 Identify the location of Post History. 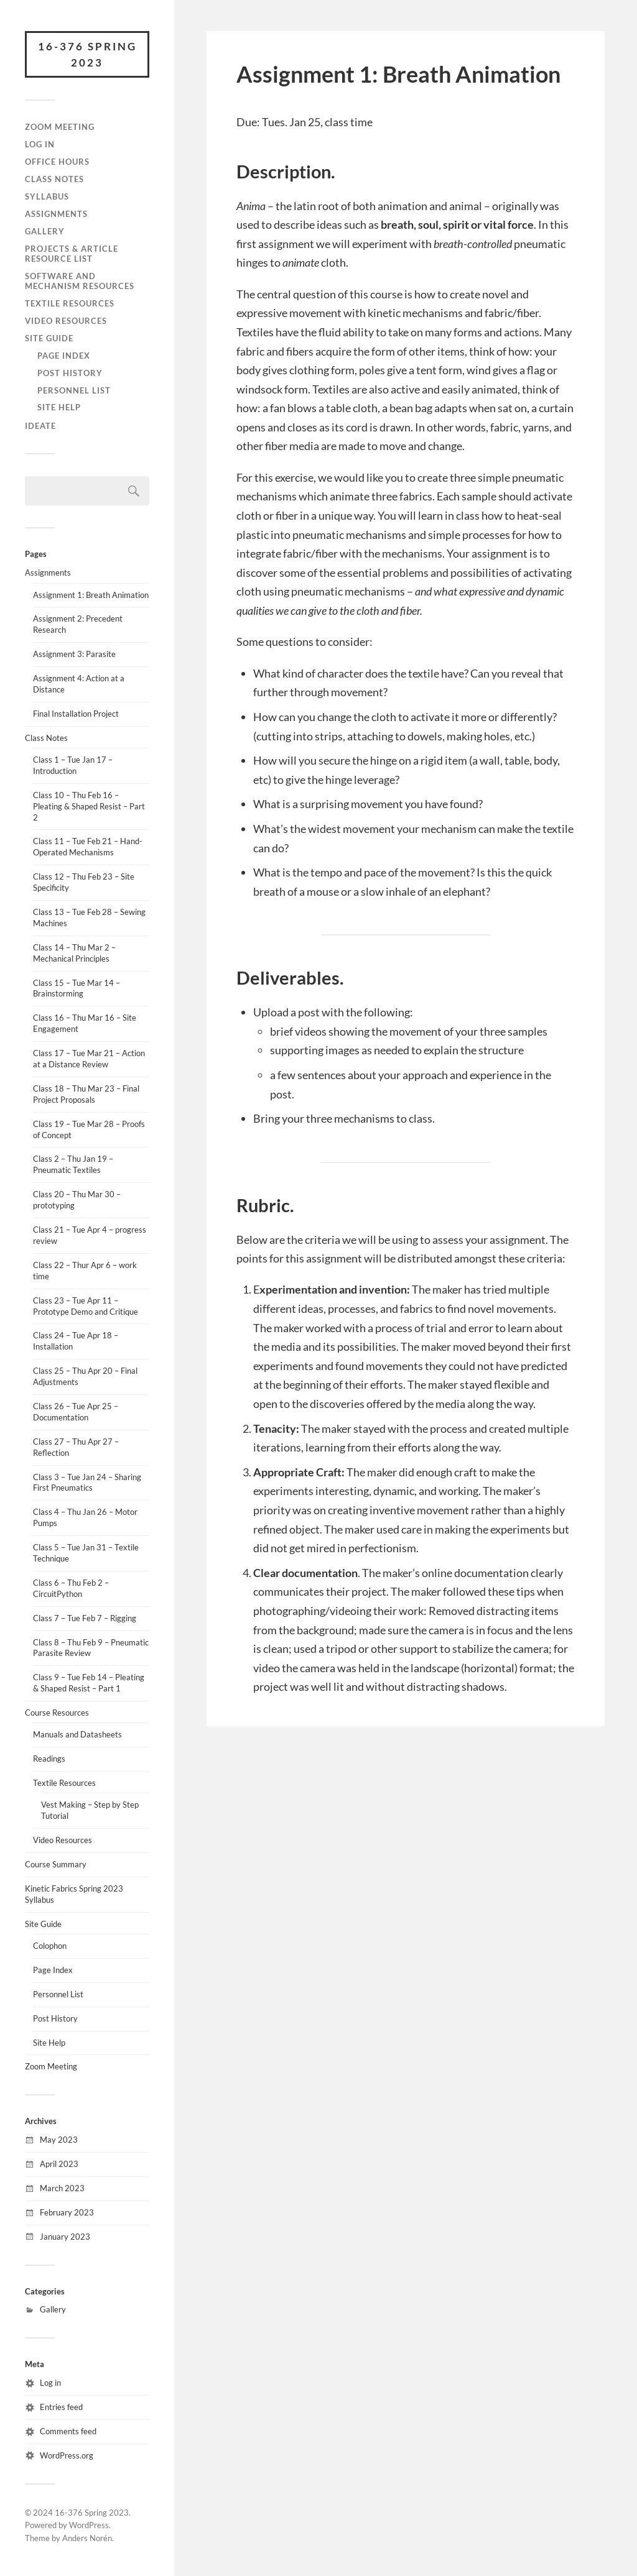
(70, 373).